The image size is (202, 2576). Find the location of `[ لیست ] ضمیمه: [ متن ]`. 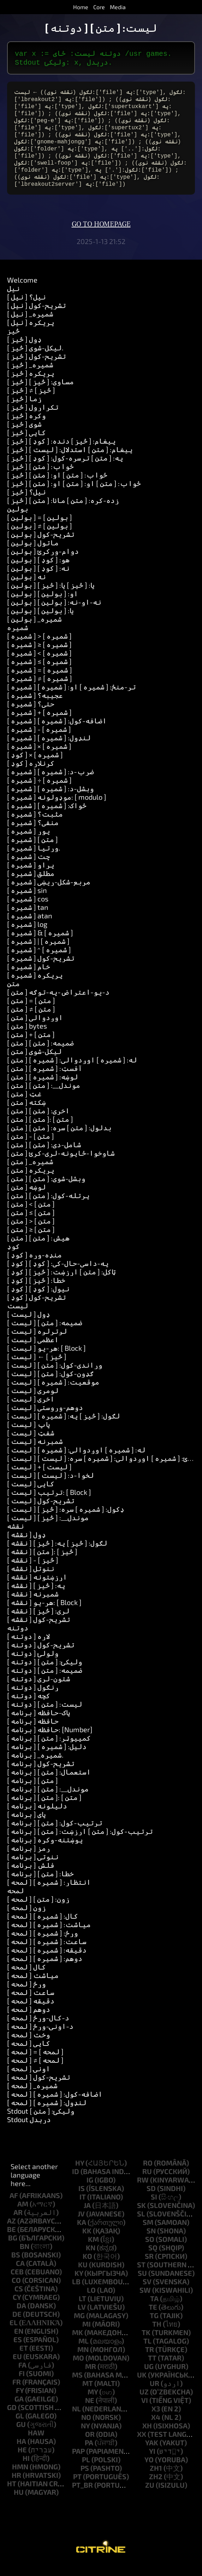

[ لیست ] ضمیمه: [ متن ] is located at coordinates (44, 1334).